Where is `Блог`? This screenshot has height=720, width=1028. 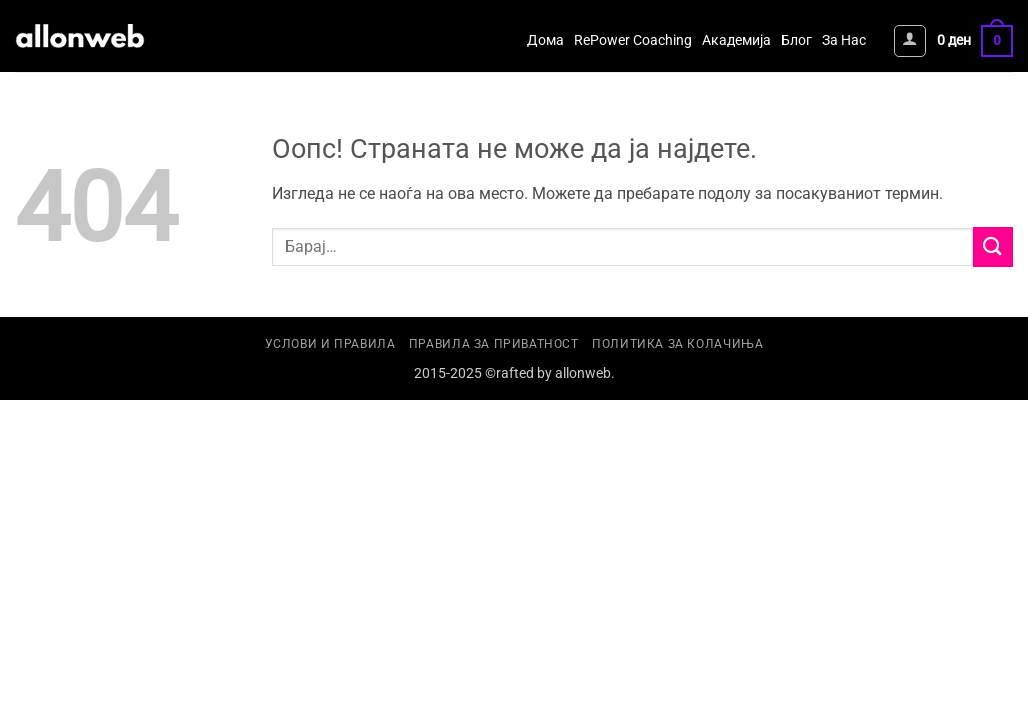 Блог is located at coordinates (796, 40).